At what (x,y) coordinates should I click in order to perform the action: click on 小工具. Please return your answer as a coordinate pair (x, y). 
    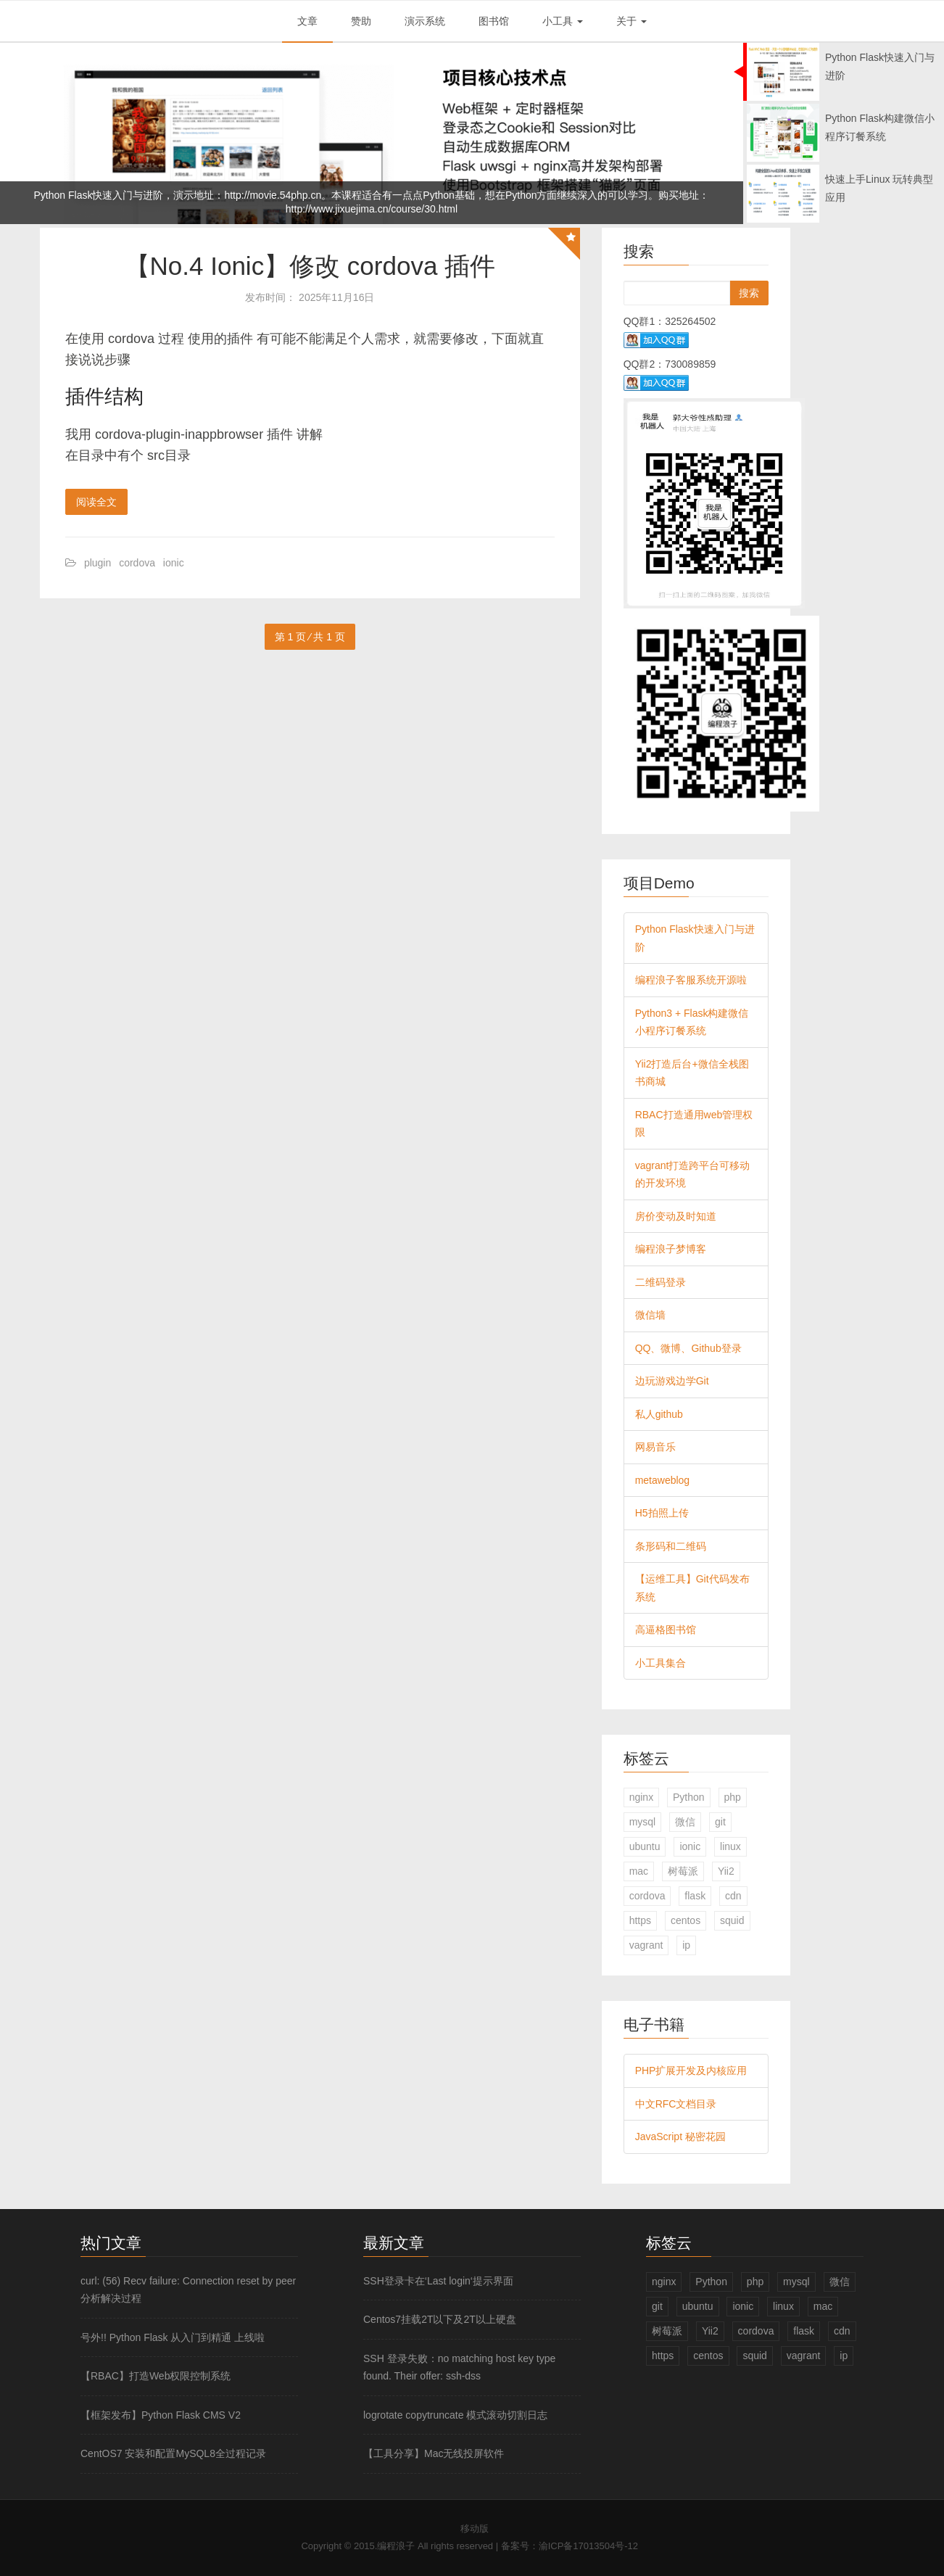
    Looking at the image, I should click on (562, 21).